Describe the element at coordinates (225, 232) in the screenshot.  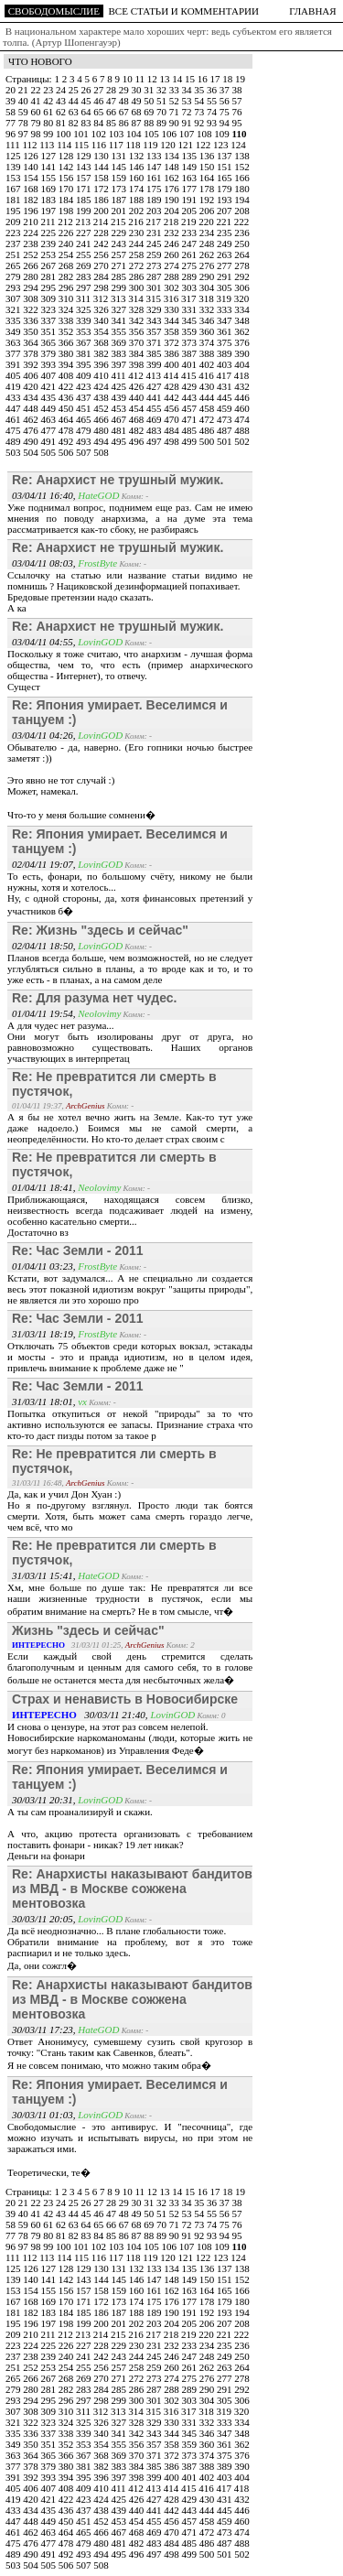
I see `235` at that location.